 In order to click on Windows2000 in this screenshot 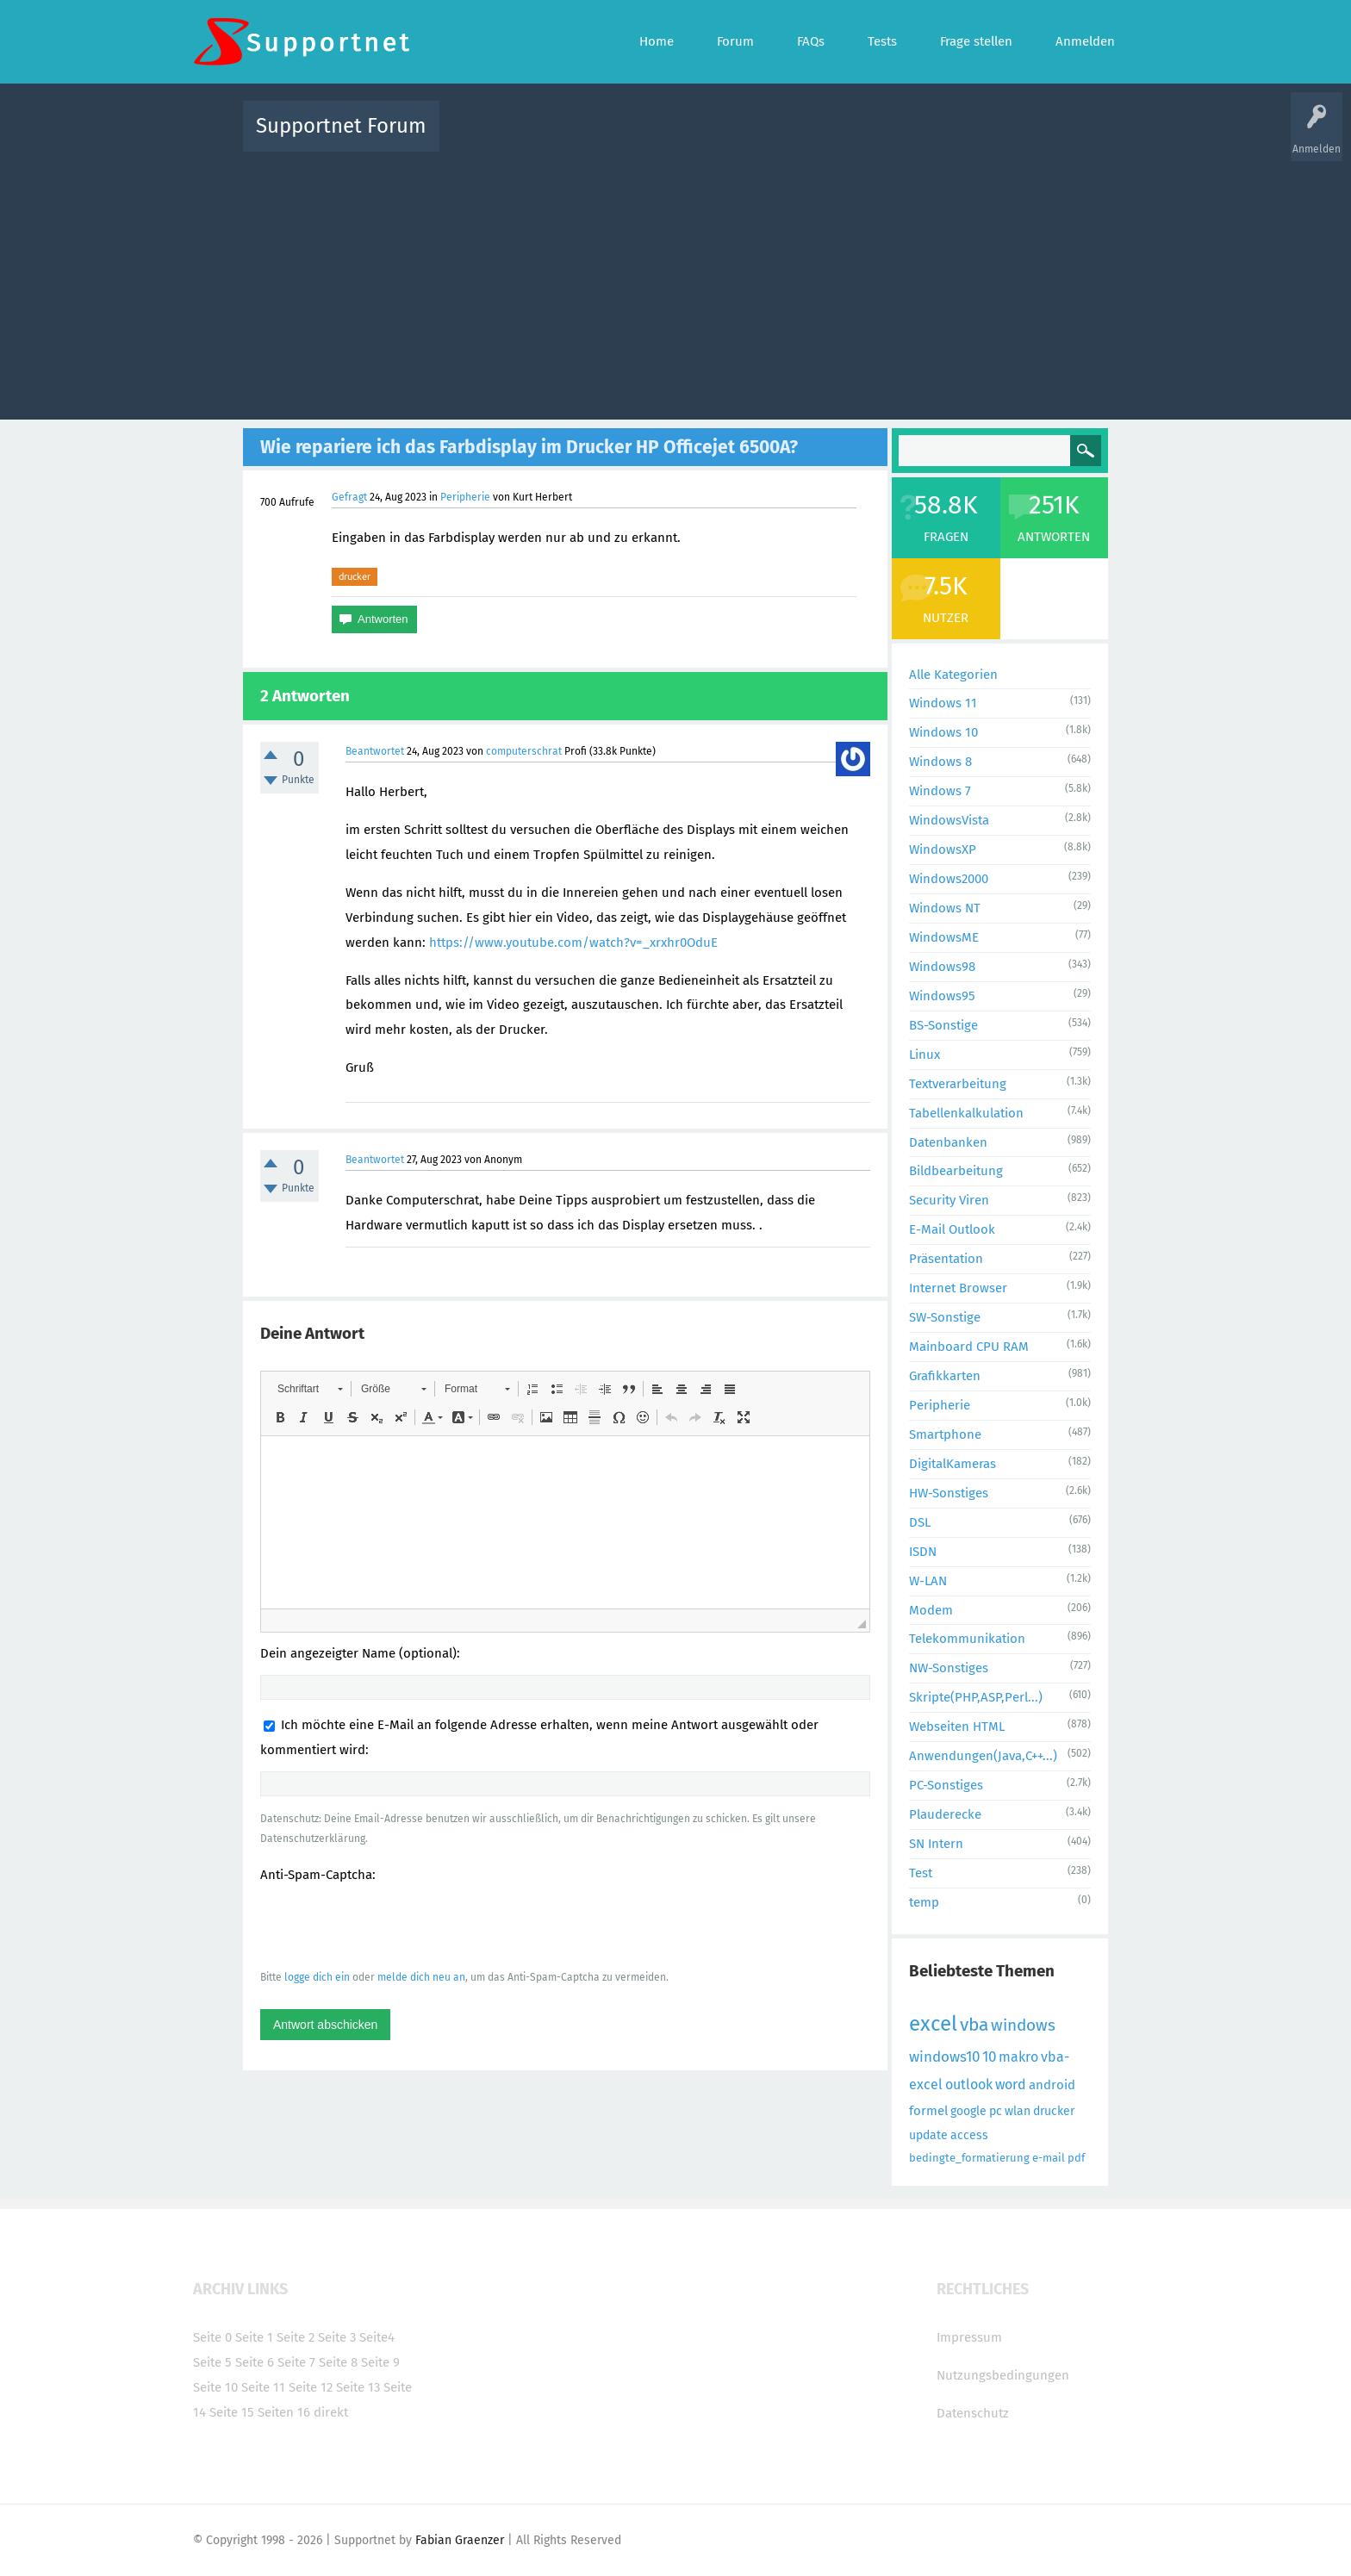, I will do `click(948, 879)`.